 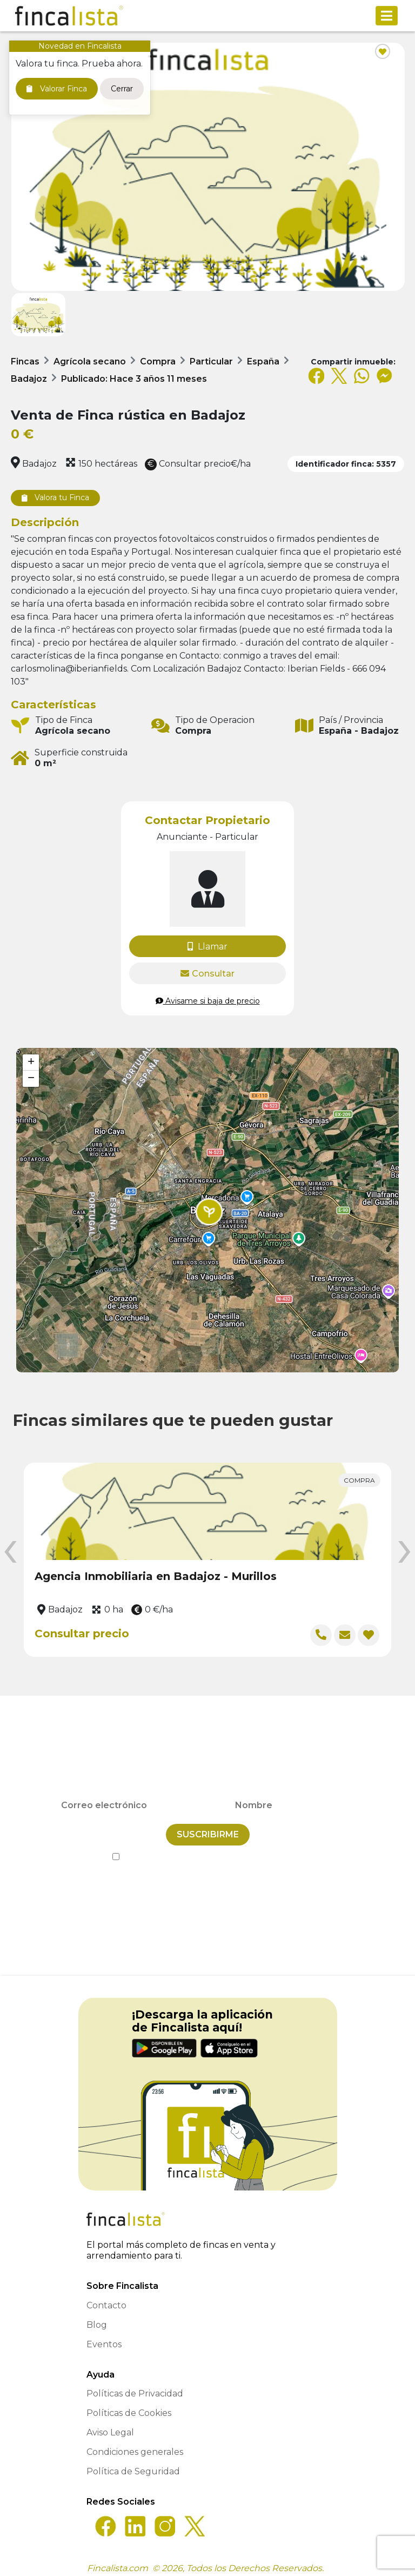 I want to click on Consultar, so click(x=207, y=973).